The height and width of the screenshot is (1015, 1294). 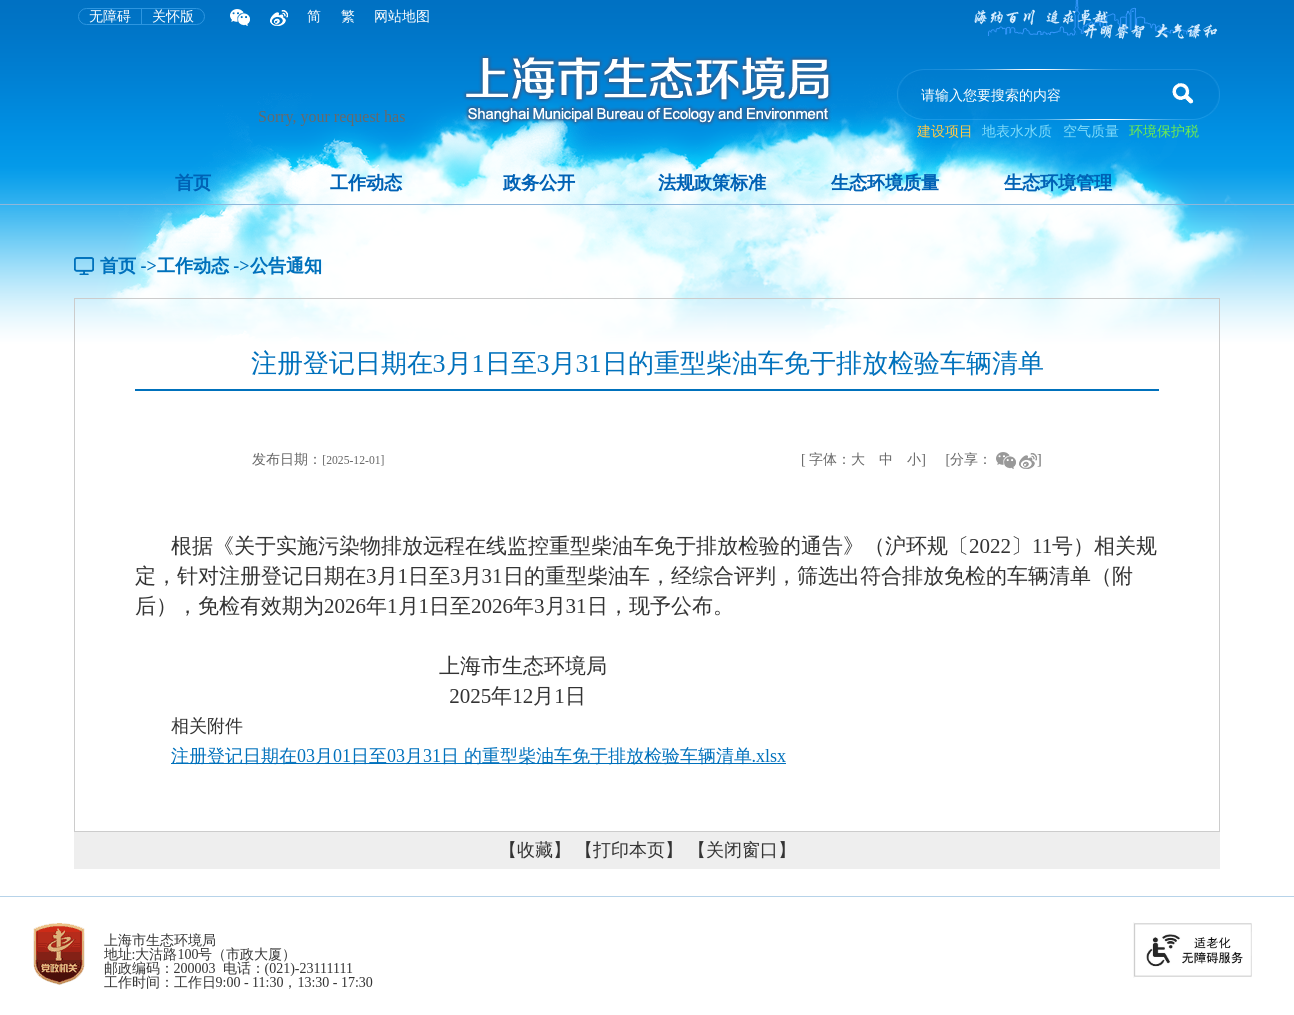 What do you see at coordinates (402, 16) in the screenshot?
I see `网站地图` at bounding box center [402, 16].